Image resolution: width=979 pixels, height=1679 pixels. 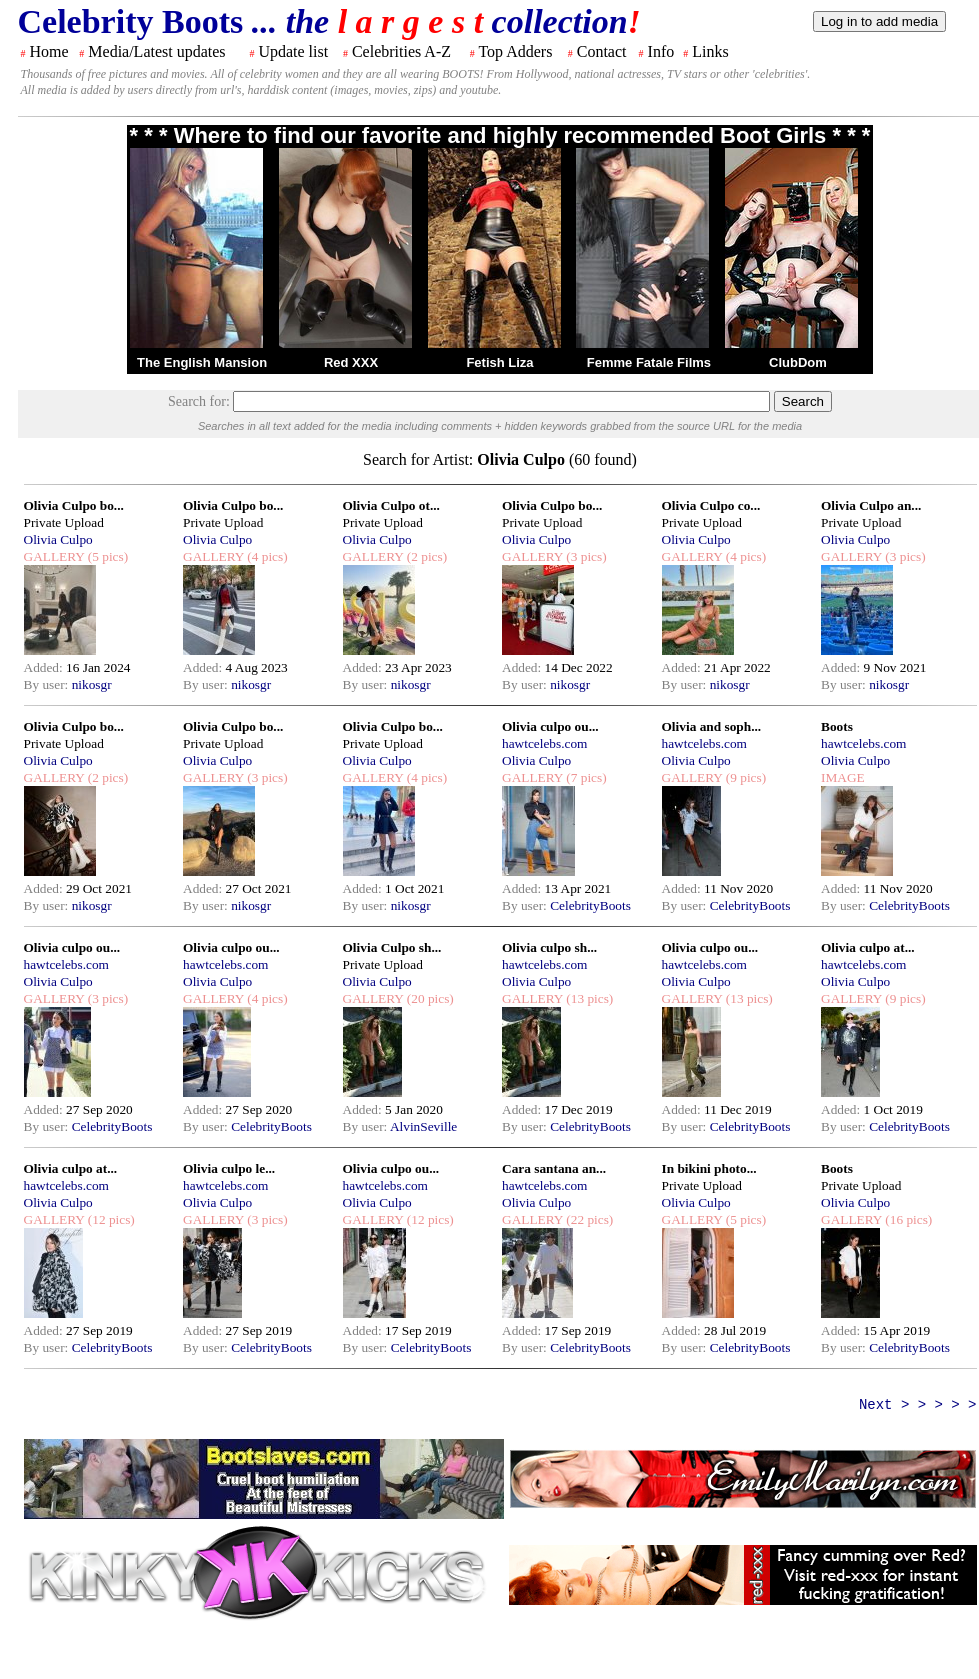 What do you see at coordinates (588, 998) in the screenshot?
I see `(13 pics)` at bounding box center [588, 998].